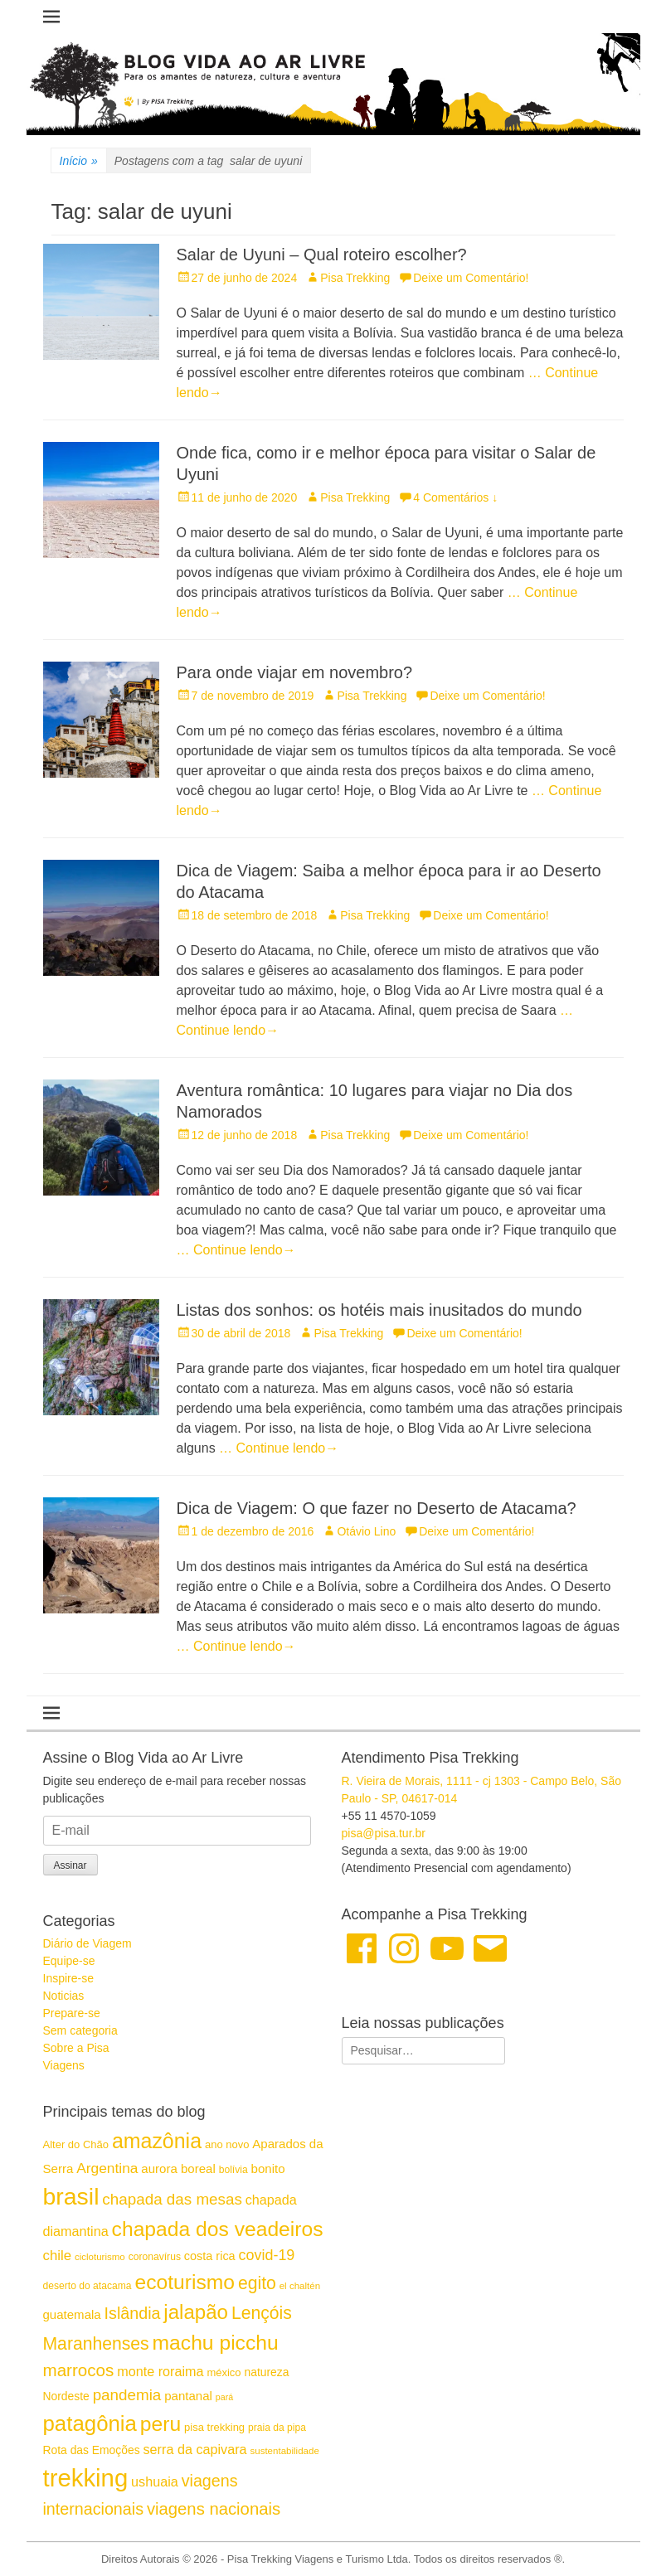  Describe the element at coordinates (154, 2481) in the screenshot. I see `ushuaia [ushuaia (21 itens)]` at that location.